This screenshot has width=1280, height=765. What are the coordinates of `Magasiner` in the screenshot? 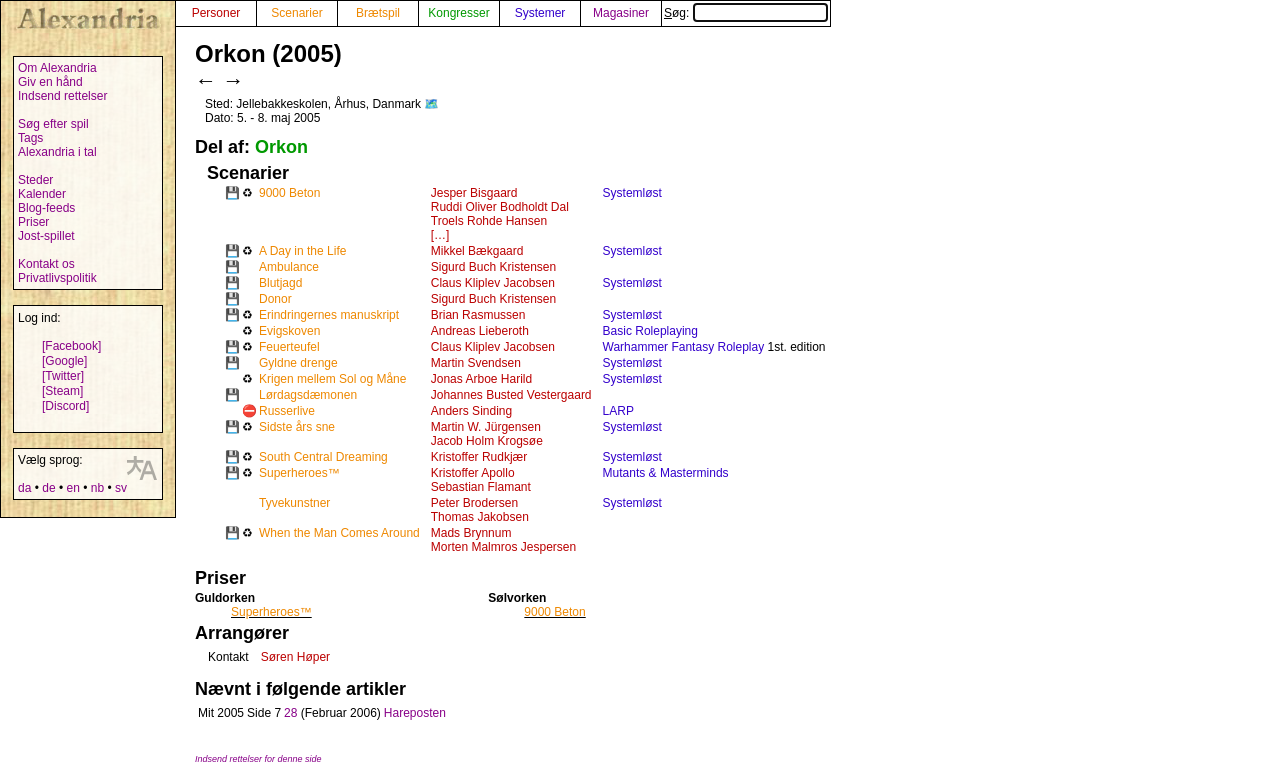 It's located at (621, 13).